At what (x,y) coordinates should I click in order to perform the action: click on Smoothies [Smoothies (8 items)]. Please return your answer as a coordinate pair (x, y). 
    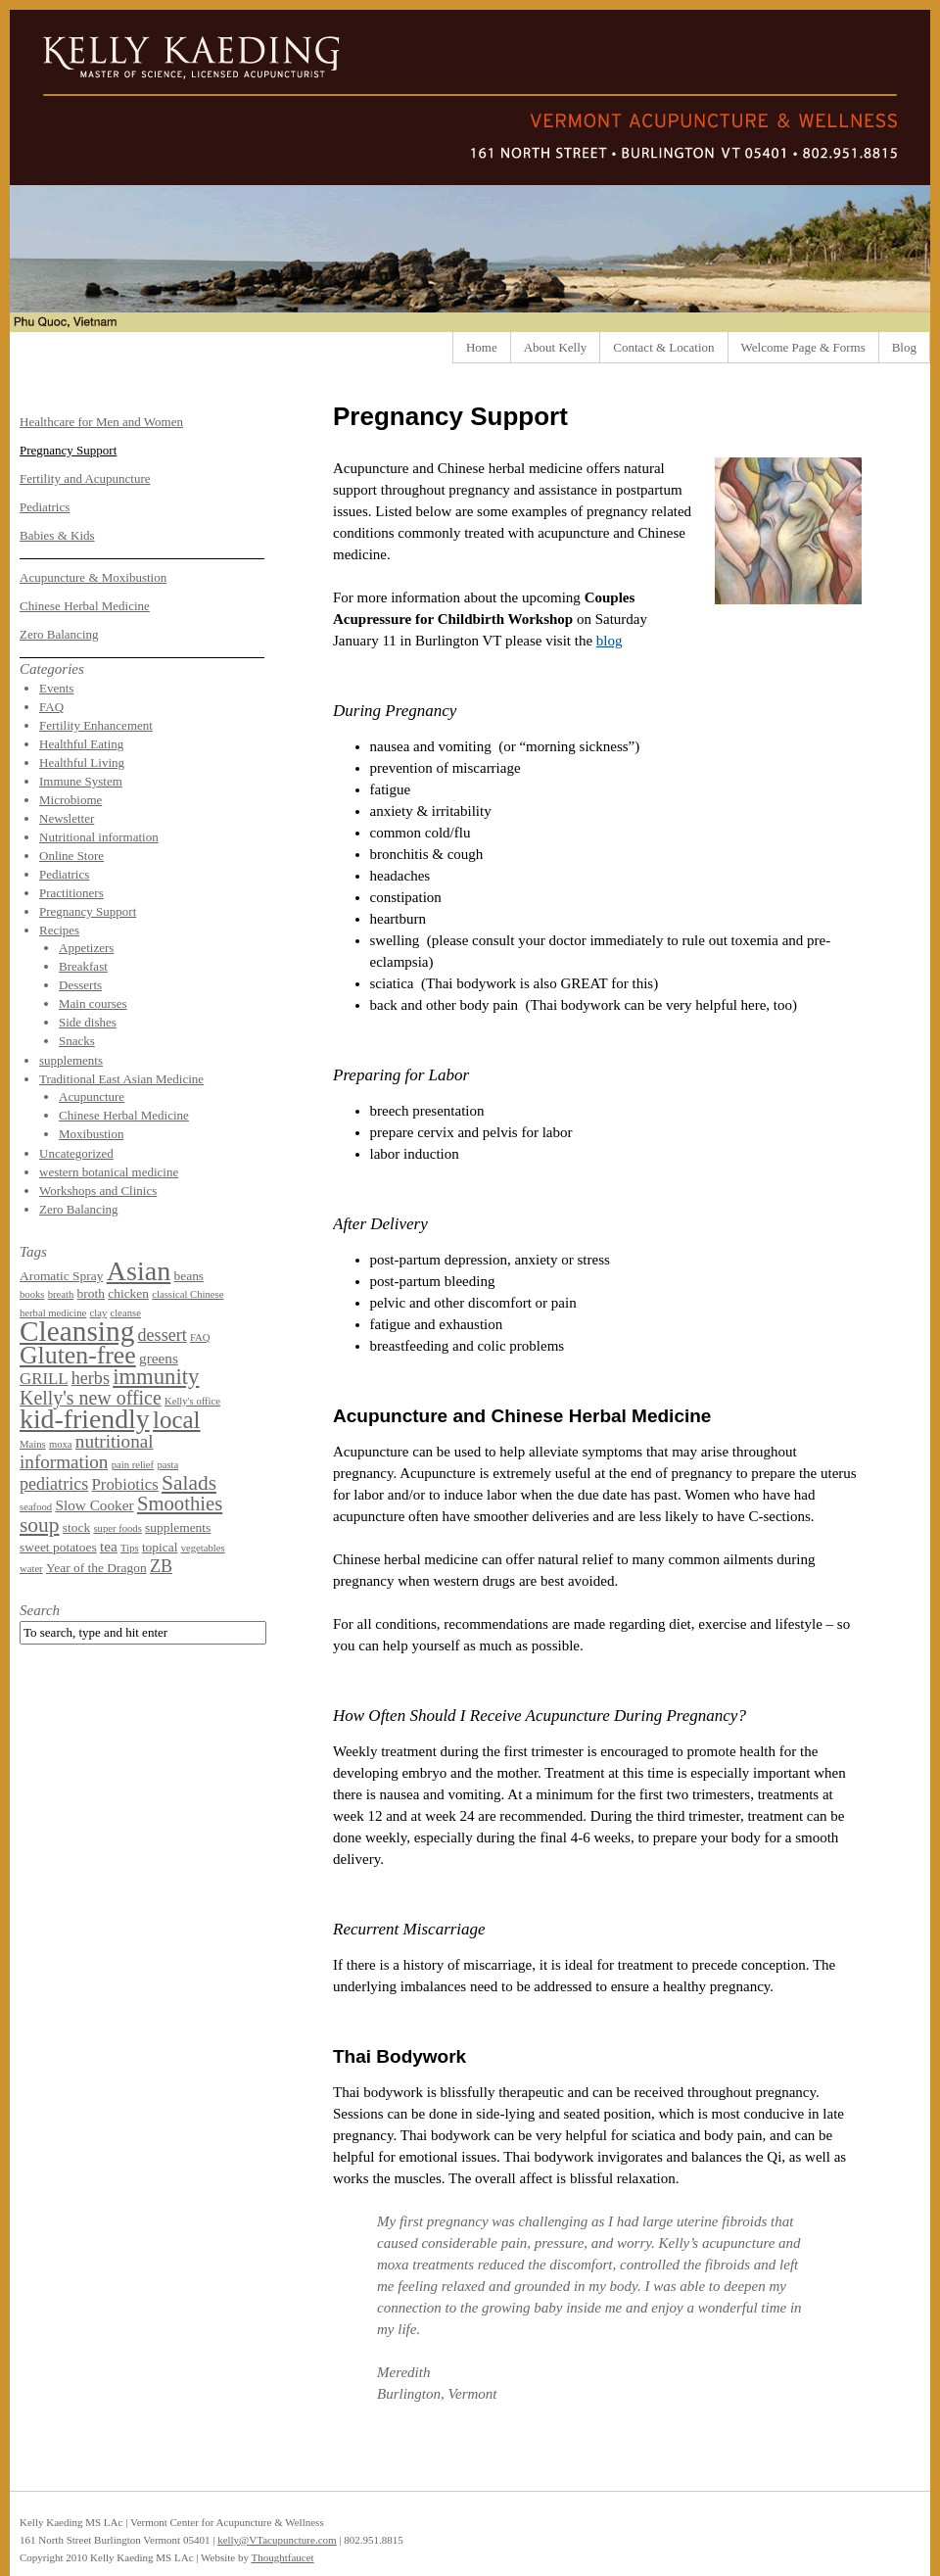
    Looking at the image, I should click on (179, 1503).